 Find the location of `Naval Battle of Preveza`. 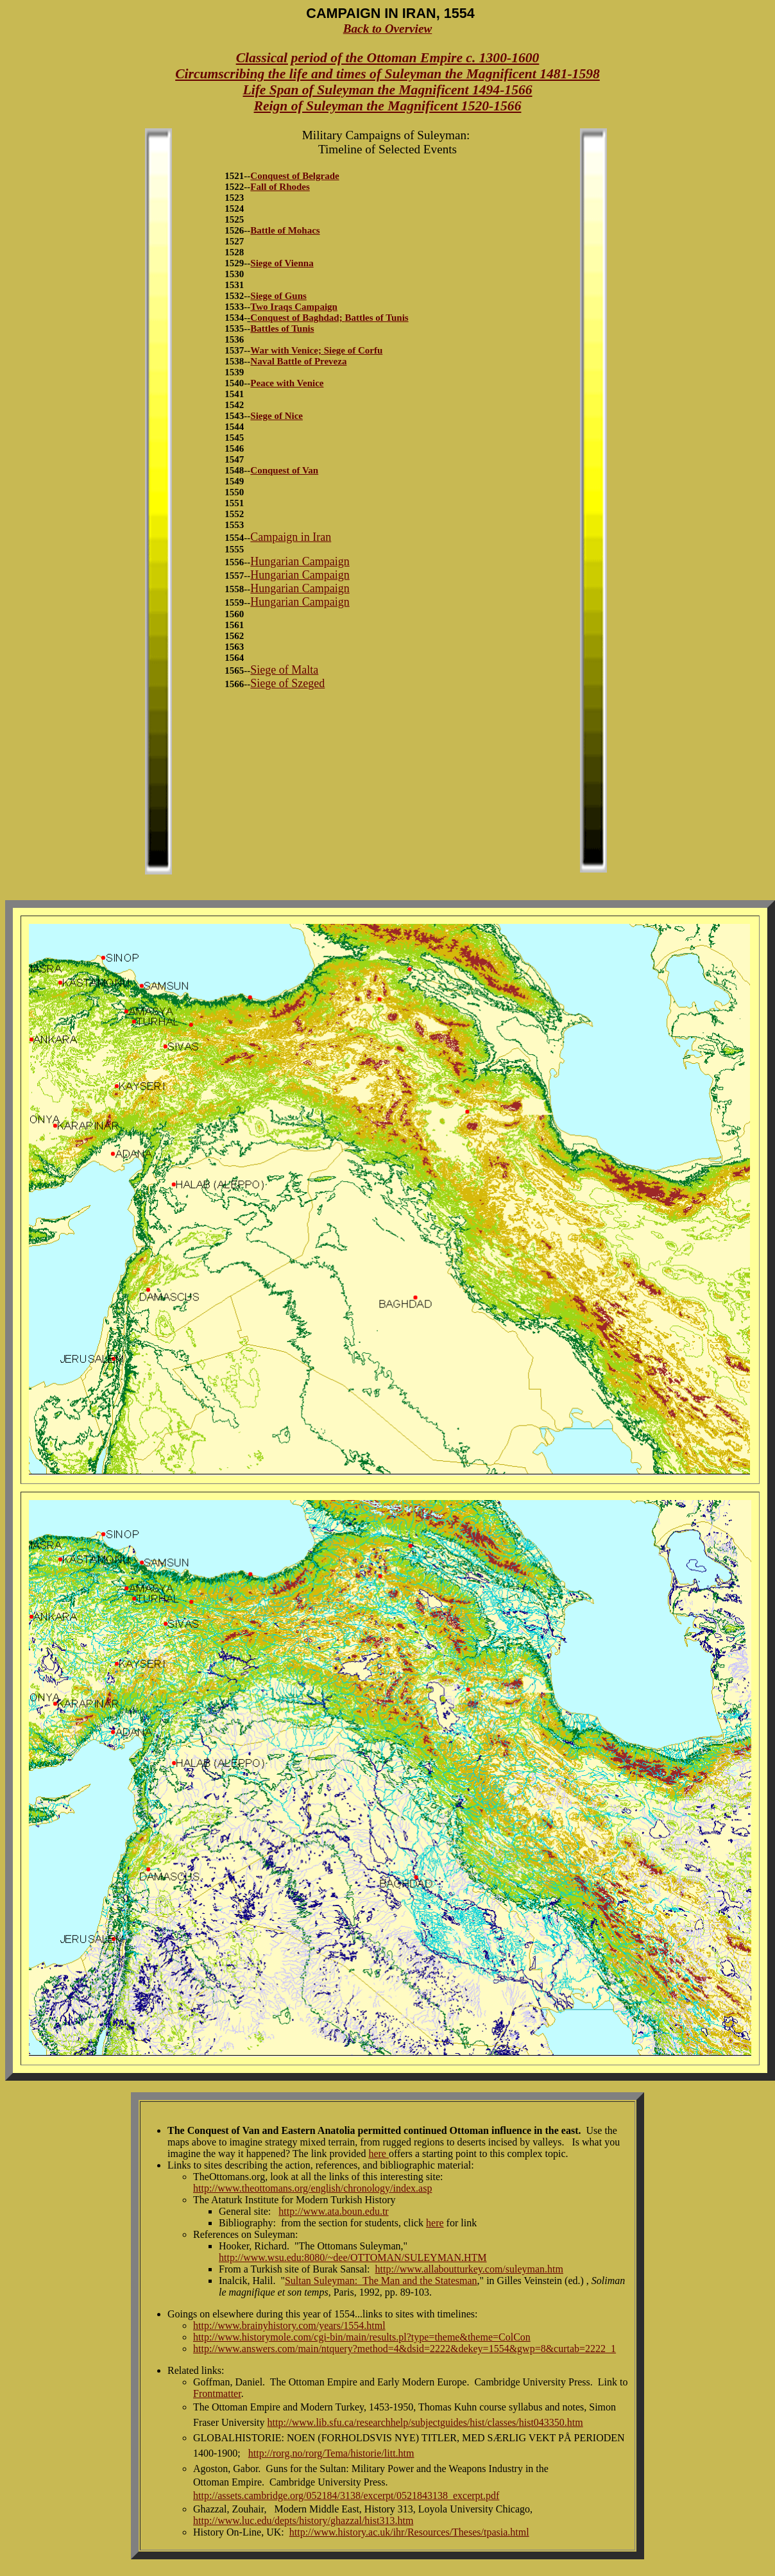

Naval Battle of Preveza is located at coordinates (298, 361).